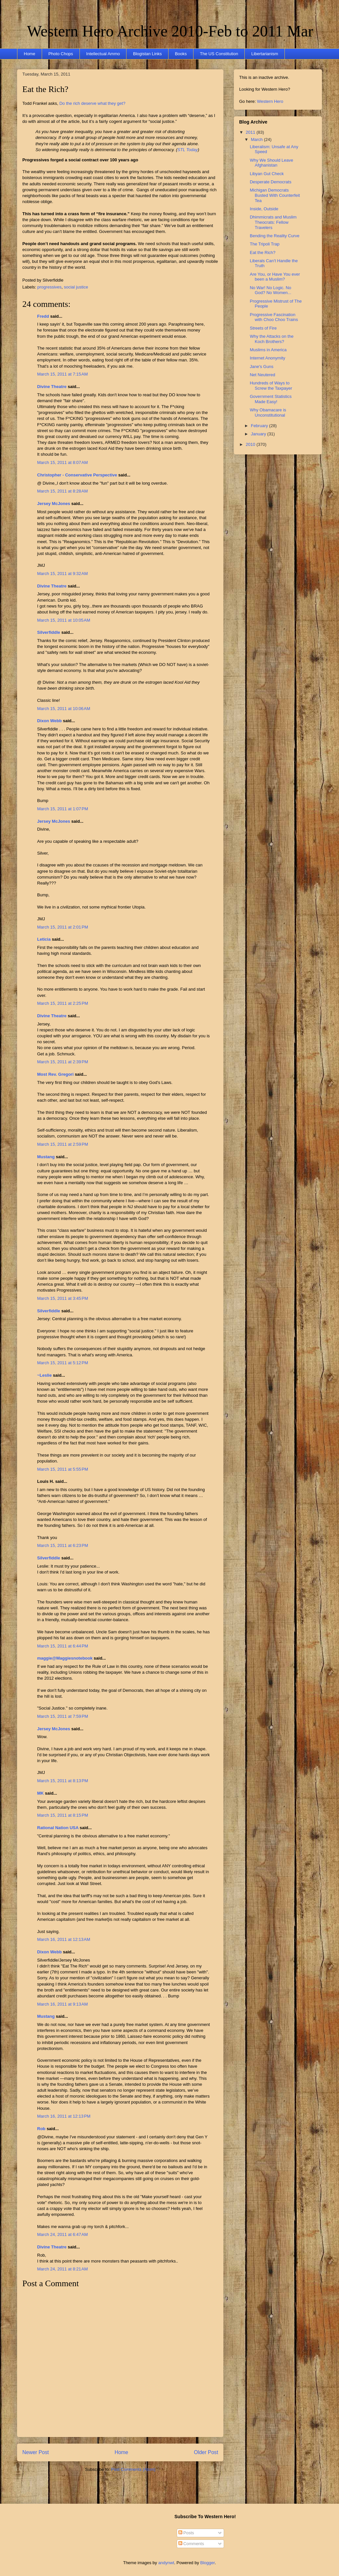  What do you see at coordinates (274, 235) in the screenshot?
I see `Bending the Reality Curve` at bounding box center [274, 235].